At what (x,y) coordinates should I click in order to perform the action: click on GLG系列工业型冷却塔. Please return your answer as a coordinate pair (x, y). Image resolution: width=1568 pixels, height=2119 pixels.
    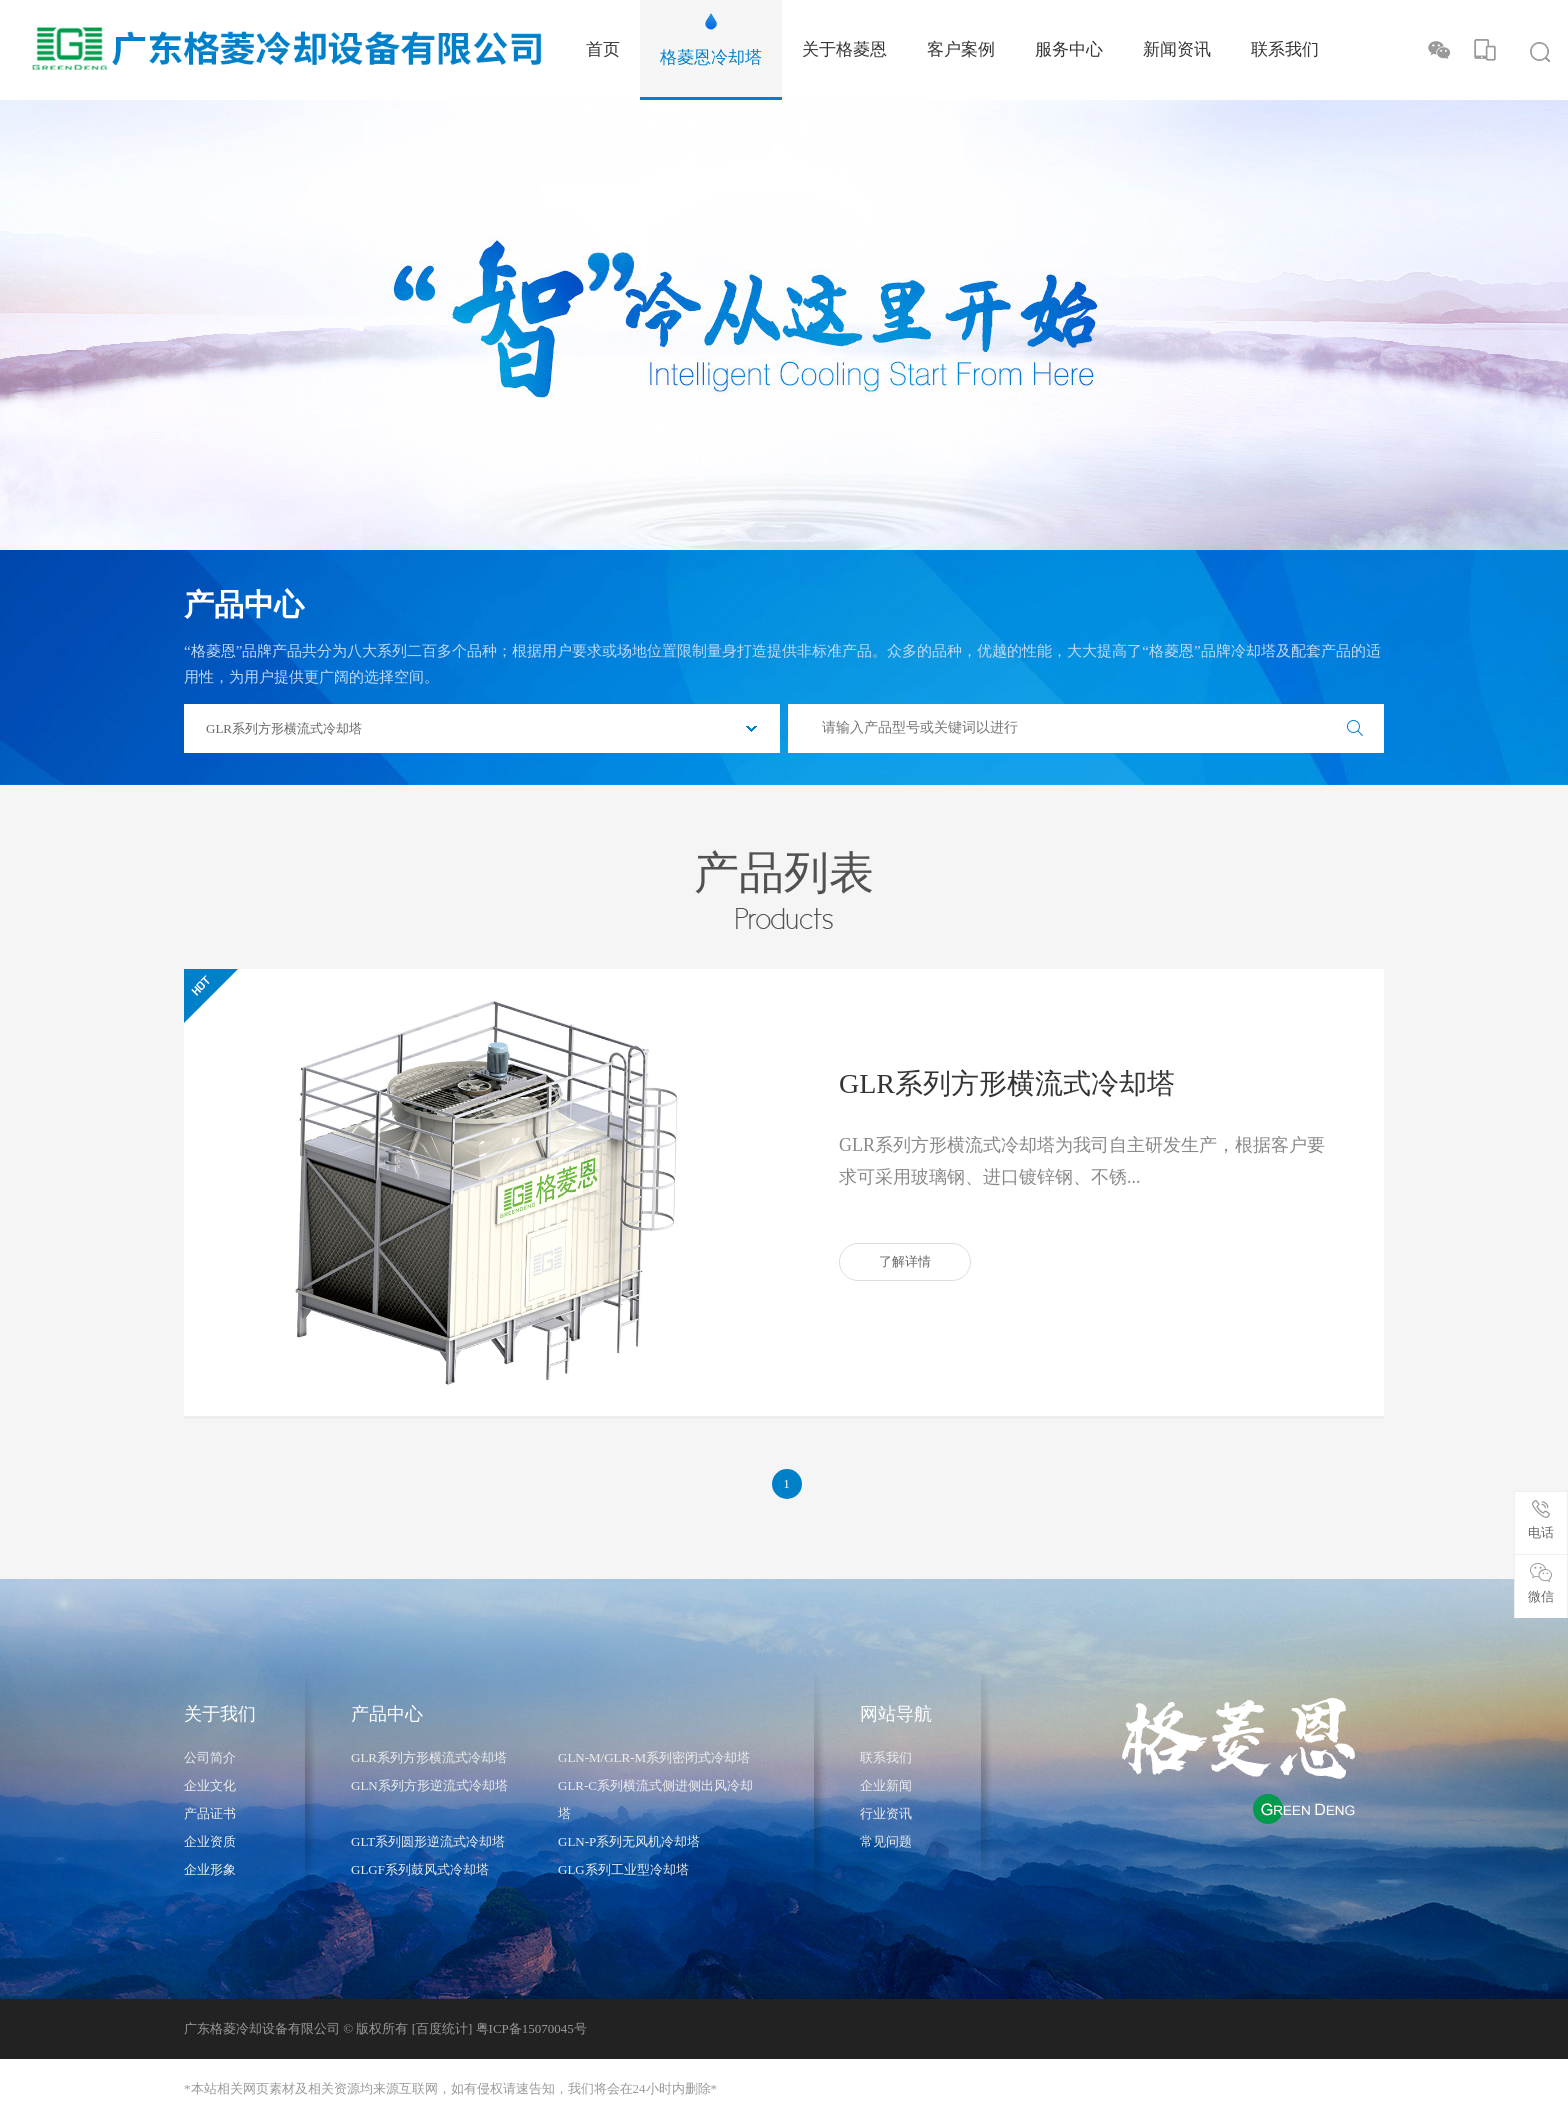
    Looking at the image, I should click on (623, 1869).